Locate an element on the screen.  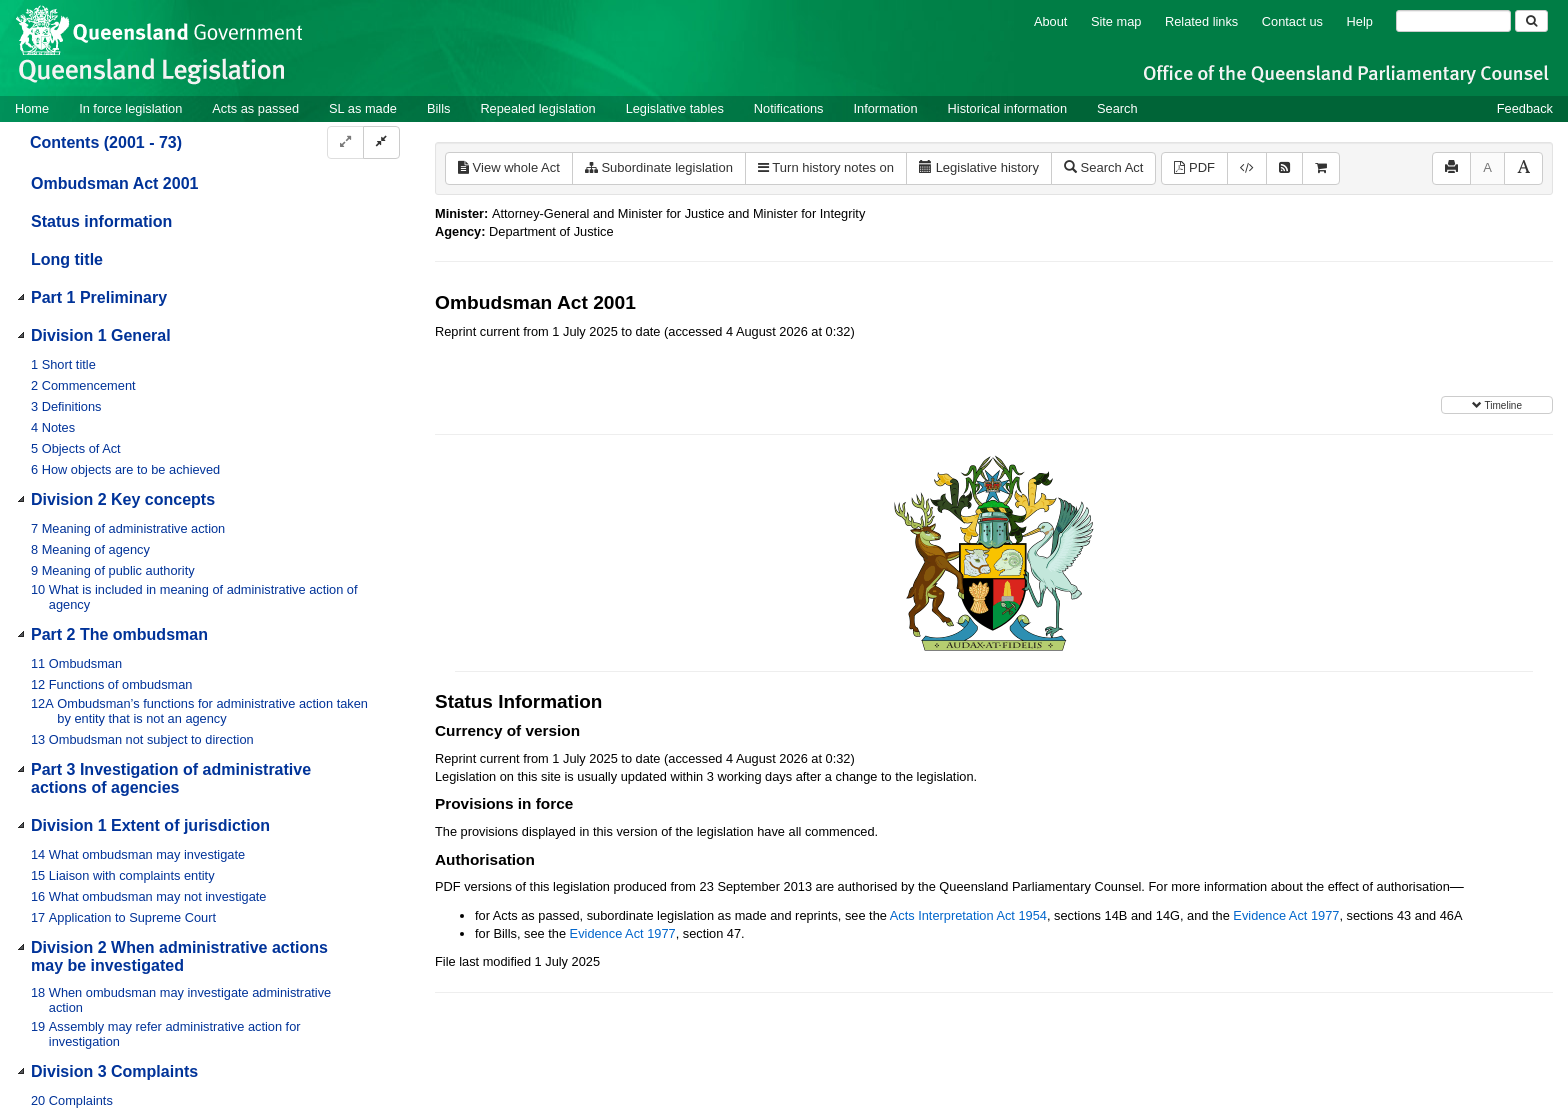
Search Act is located at coordinates (1103, 167).